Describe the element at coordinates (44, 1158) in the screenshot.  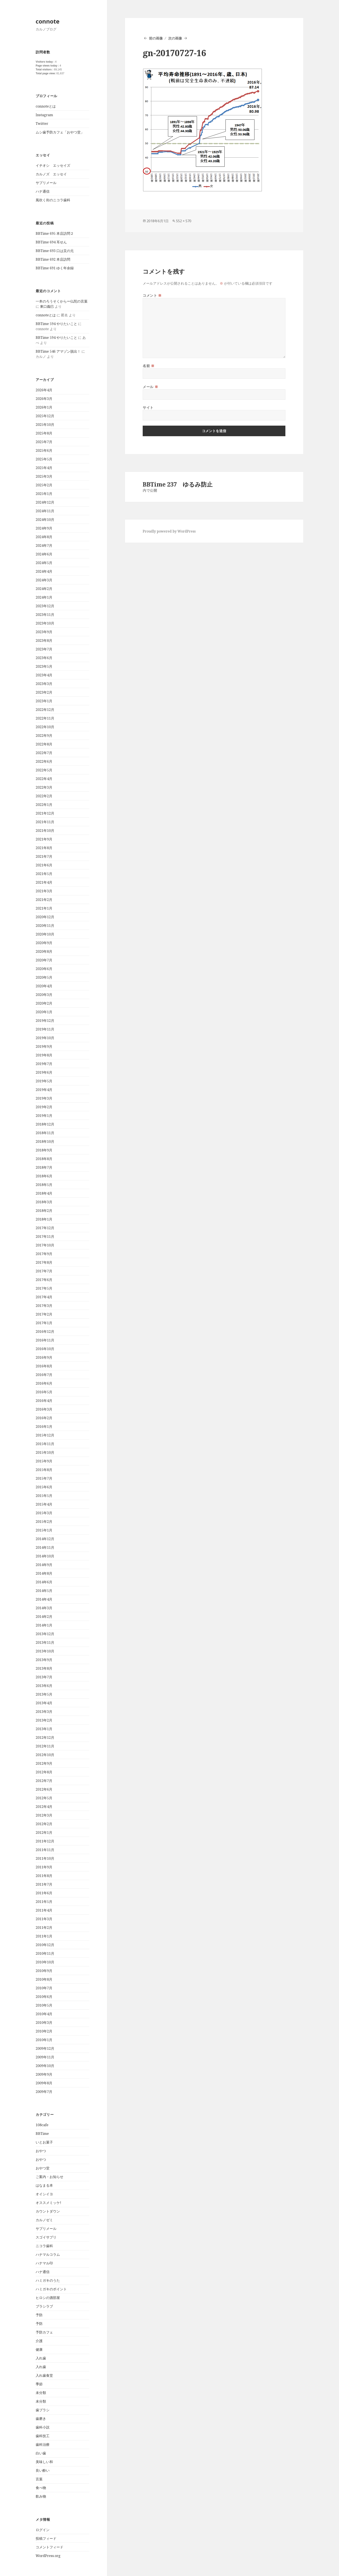
I see `2018年8月` at that location.